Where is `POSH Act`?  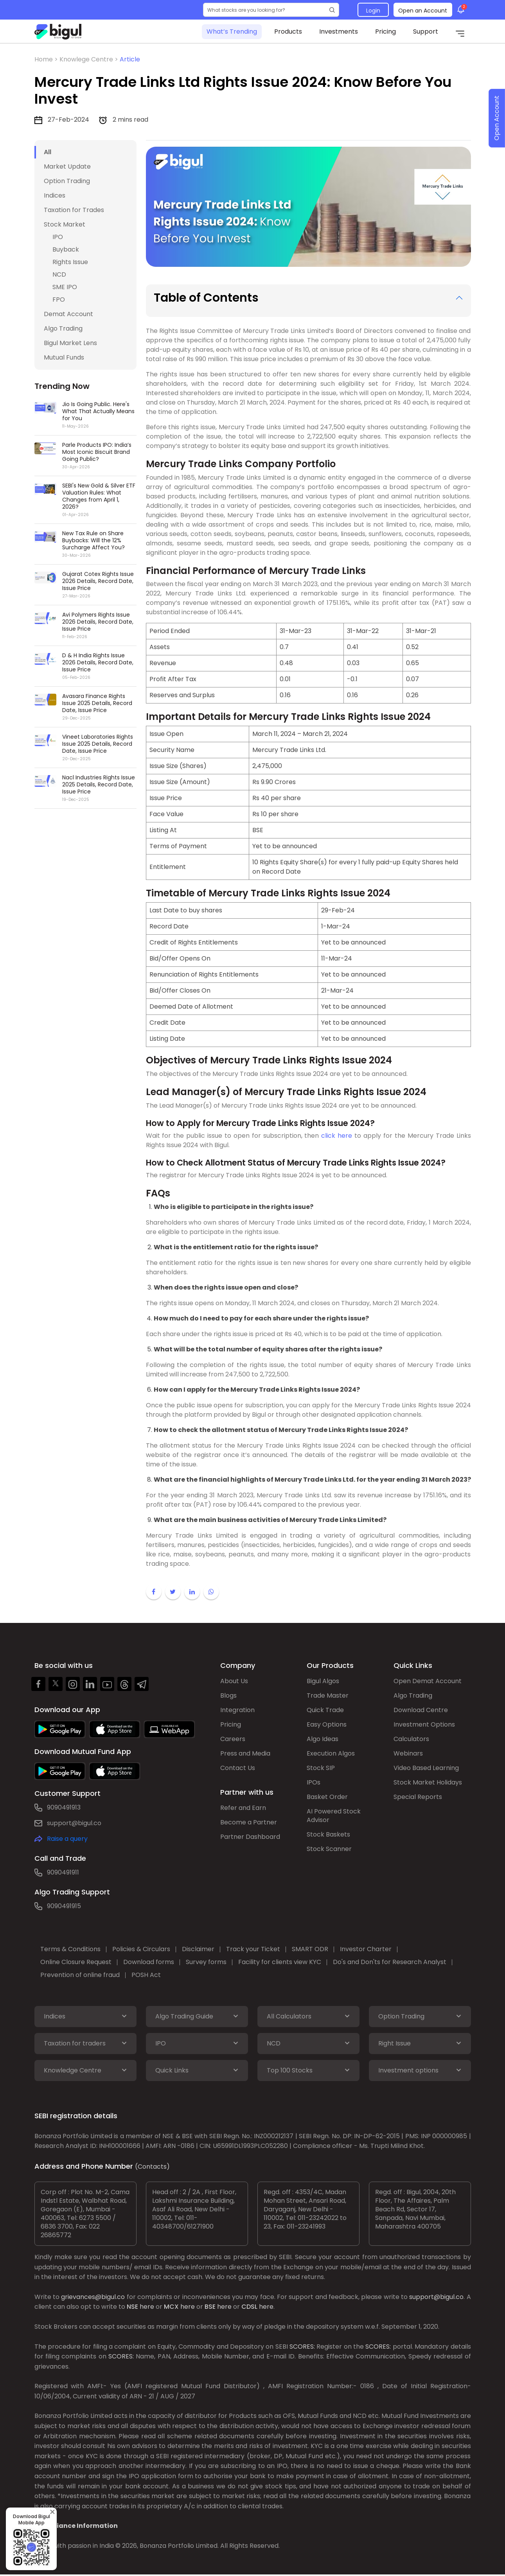 POSH Act is located at coordinates (146, 1974).